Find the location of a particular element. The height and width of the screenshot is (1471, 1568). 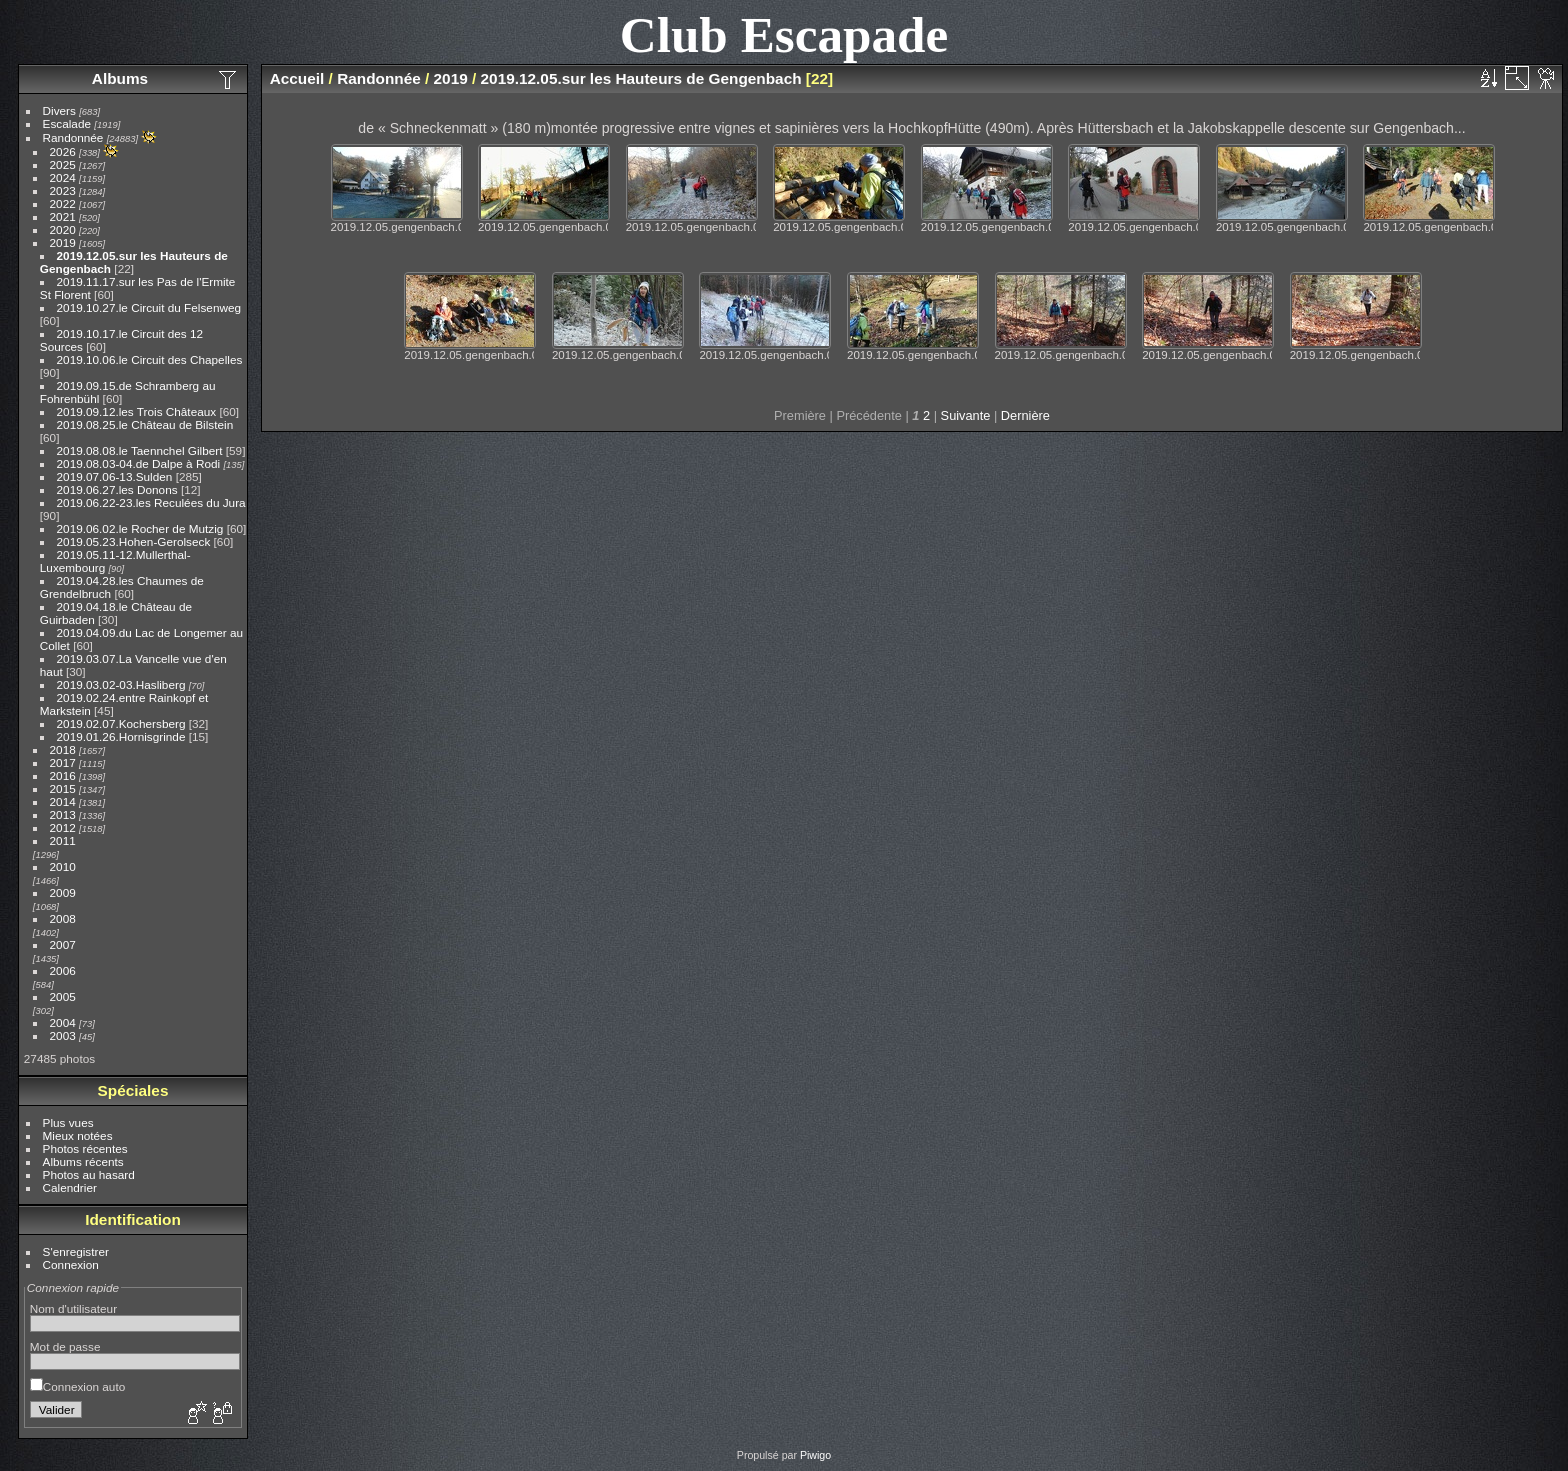

2019.05.23.Hohen-Gerolseck is located at coordinates (134, 541).